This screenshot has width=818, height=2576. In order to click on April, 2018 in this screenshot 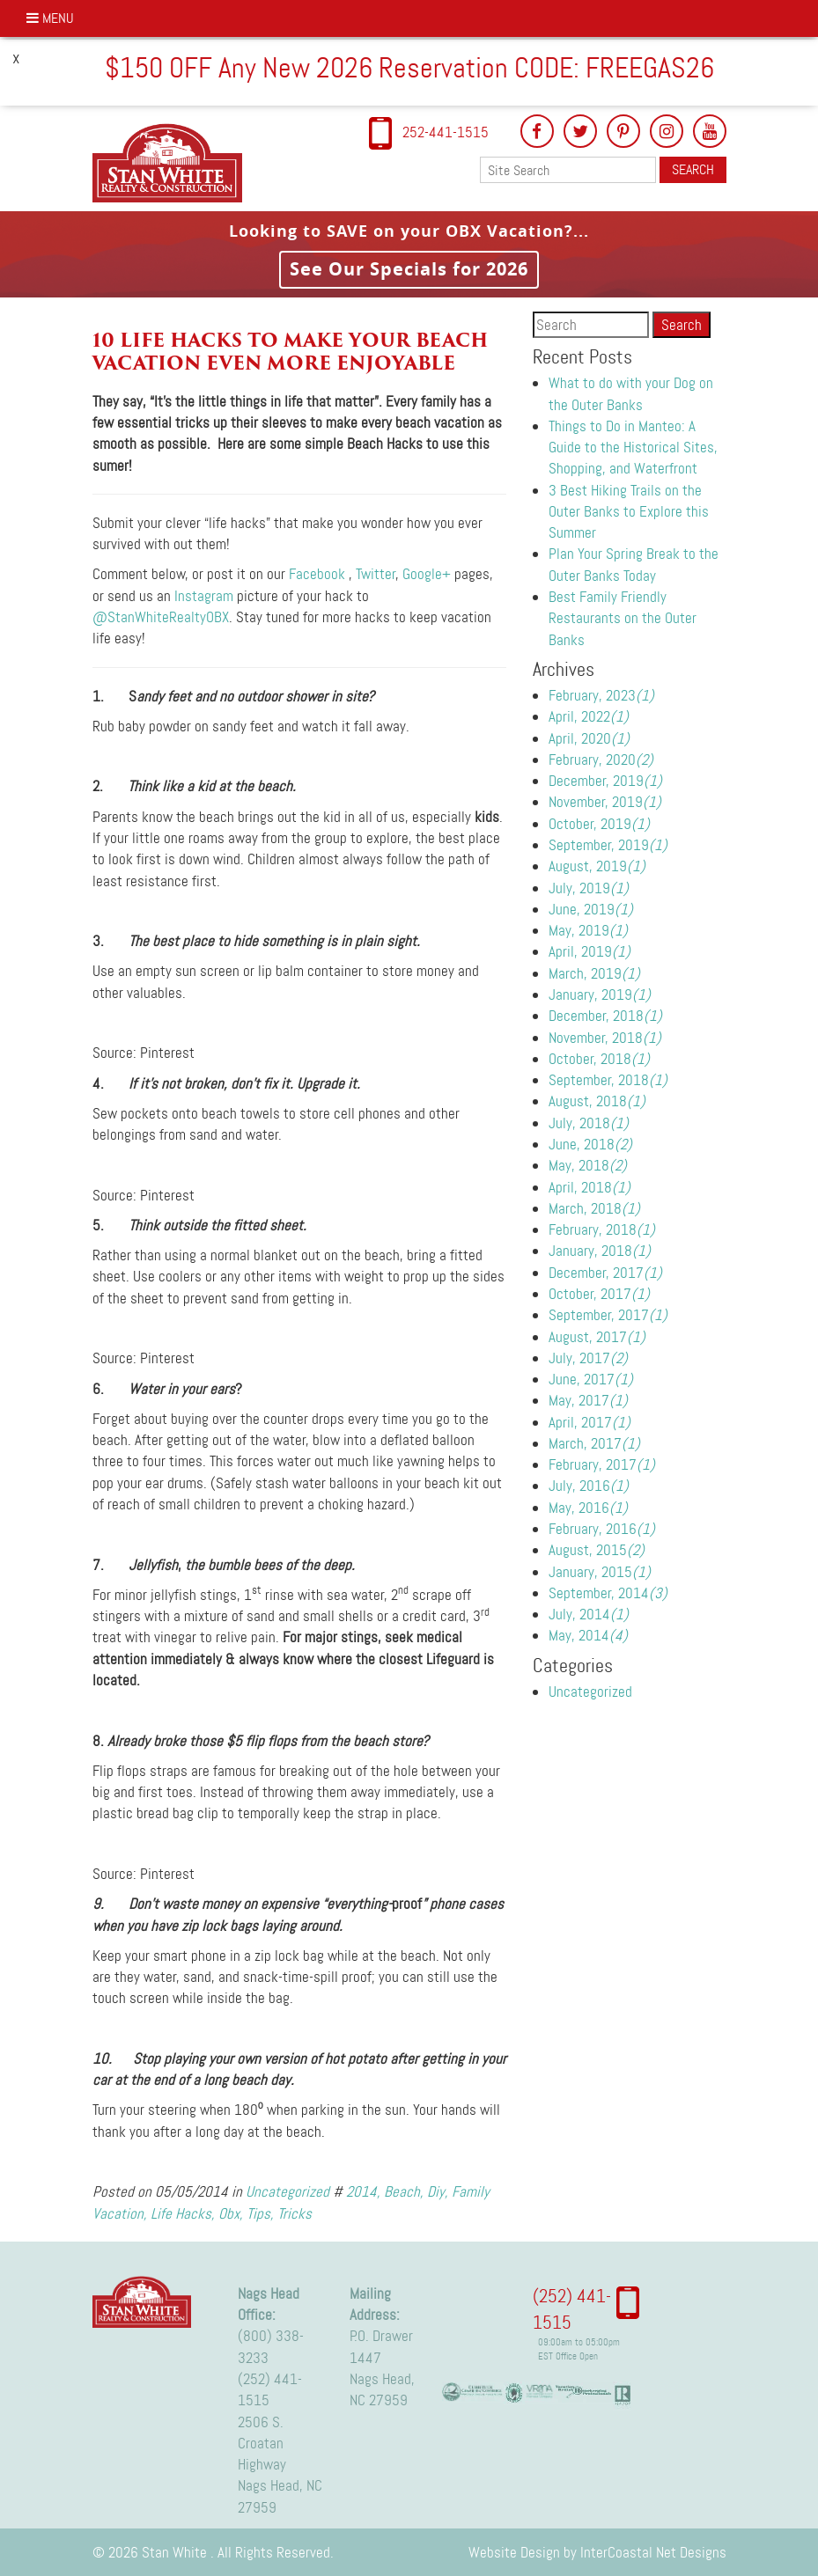, I will do `click(589, 1187)`.